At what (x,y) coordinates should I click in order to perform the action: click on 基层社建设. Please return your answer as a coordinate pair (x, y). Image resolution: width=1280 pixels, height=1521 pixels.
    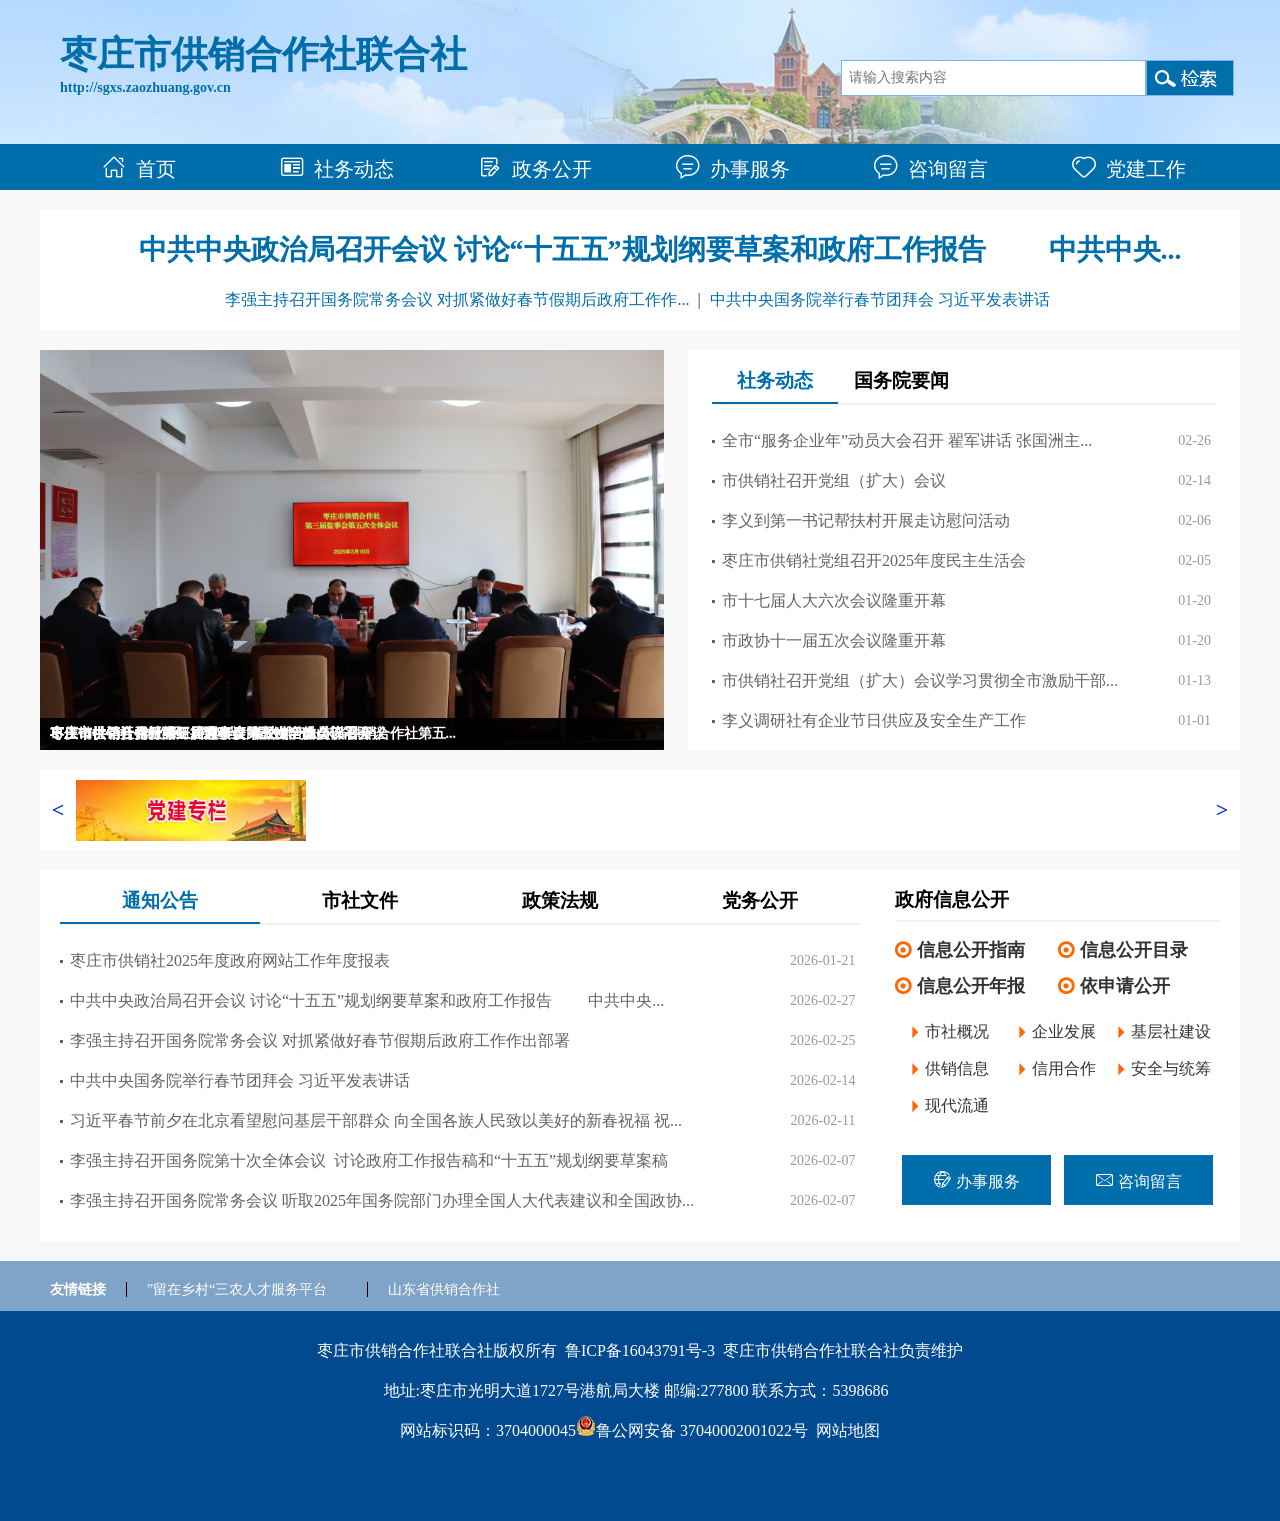
    Looking at the image, I should click on (1171, 1031).